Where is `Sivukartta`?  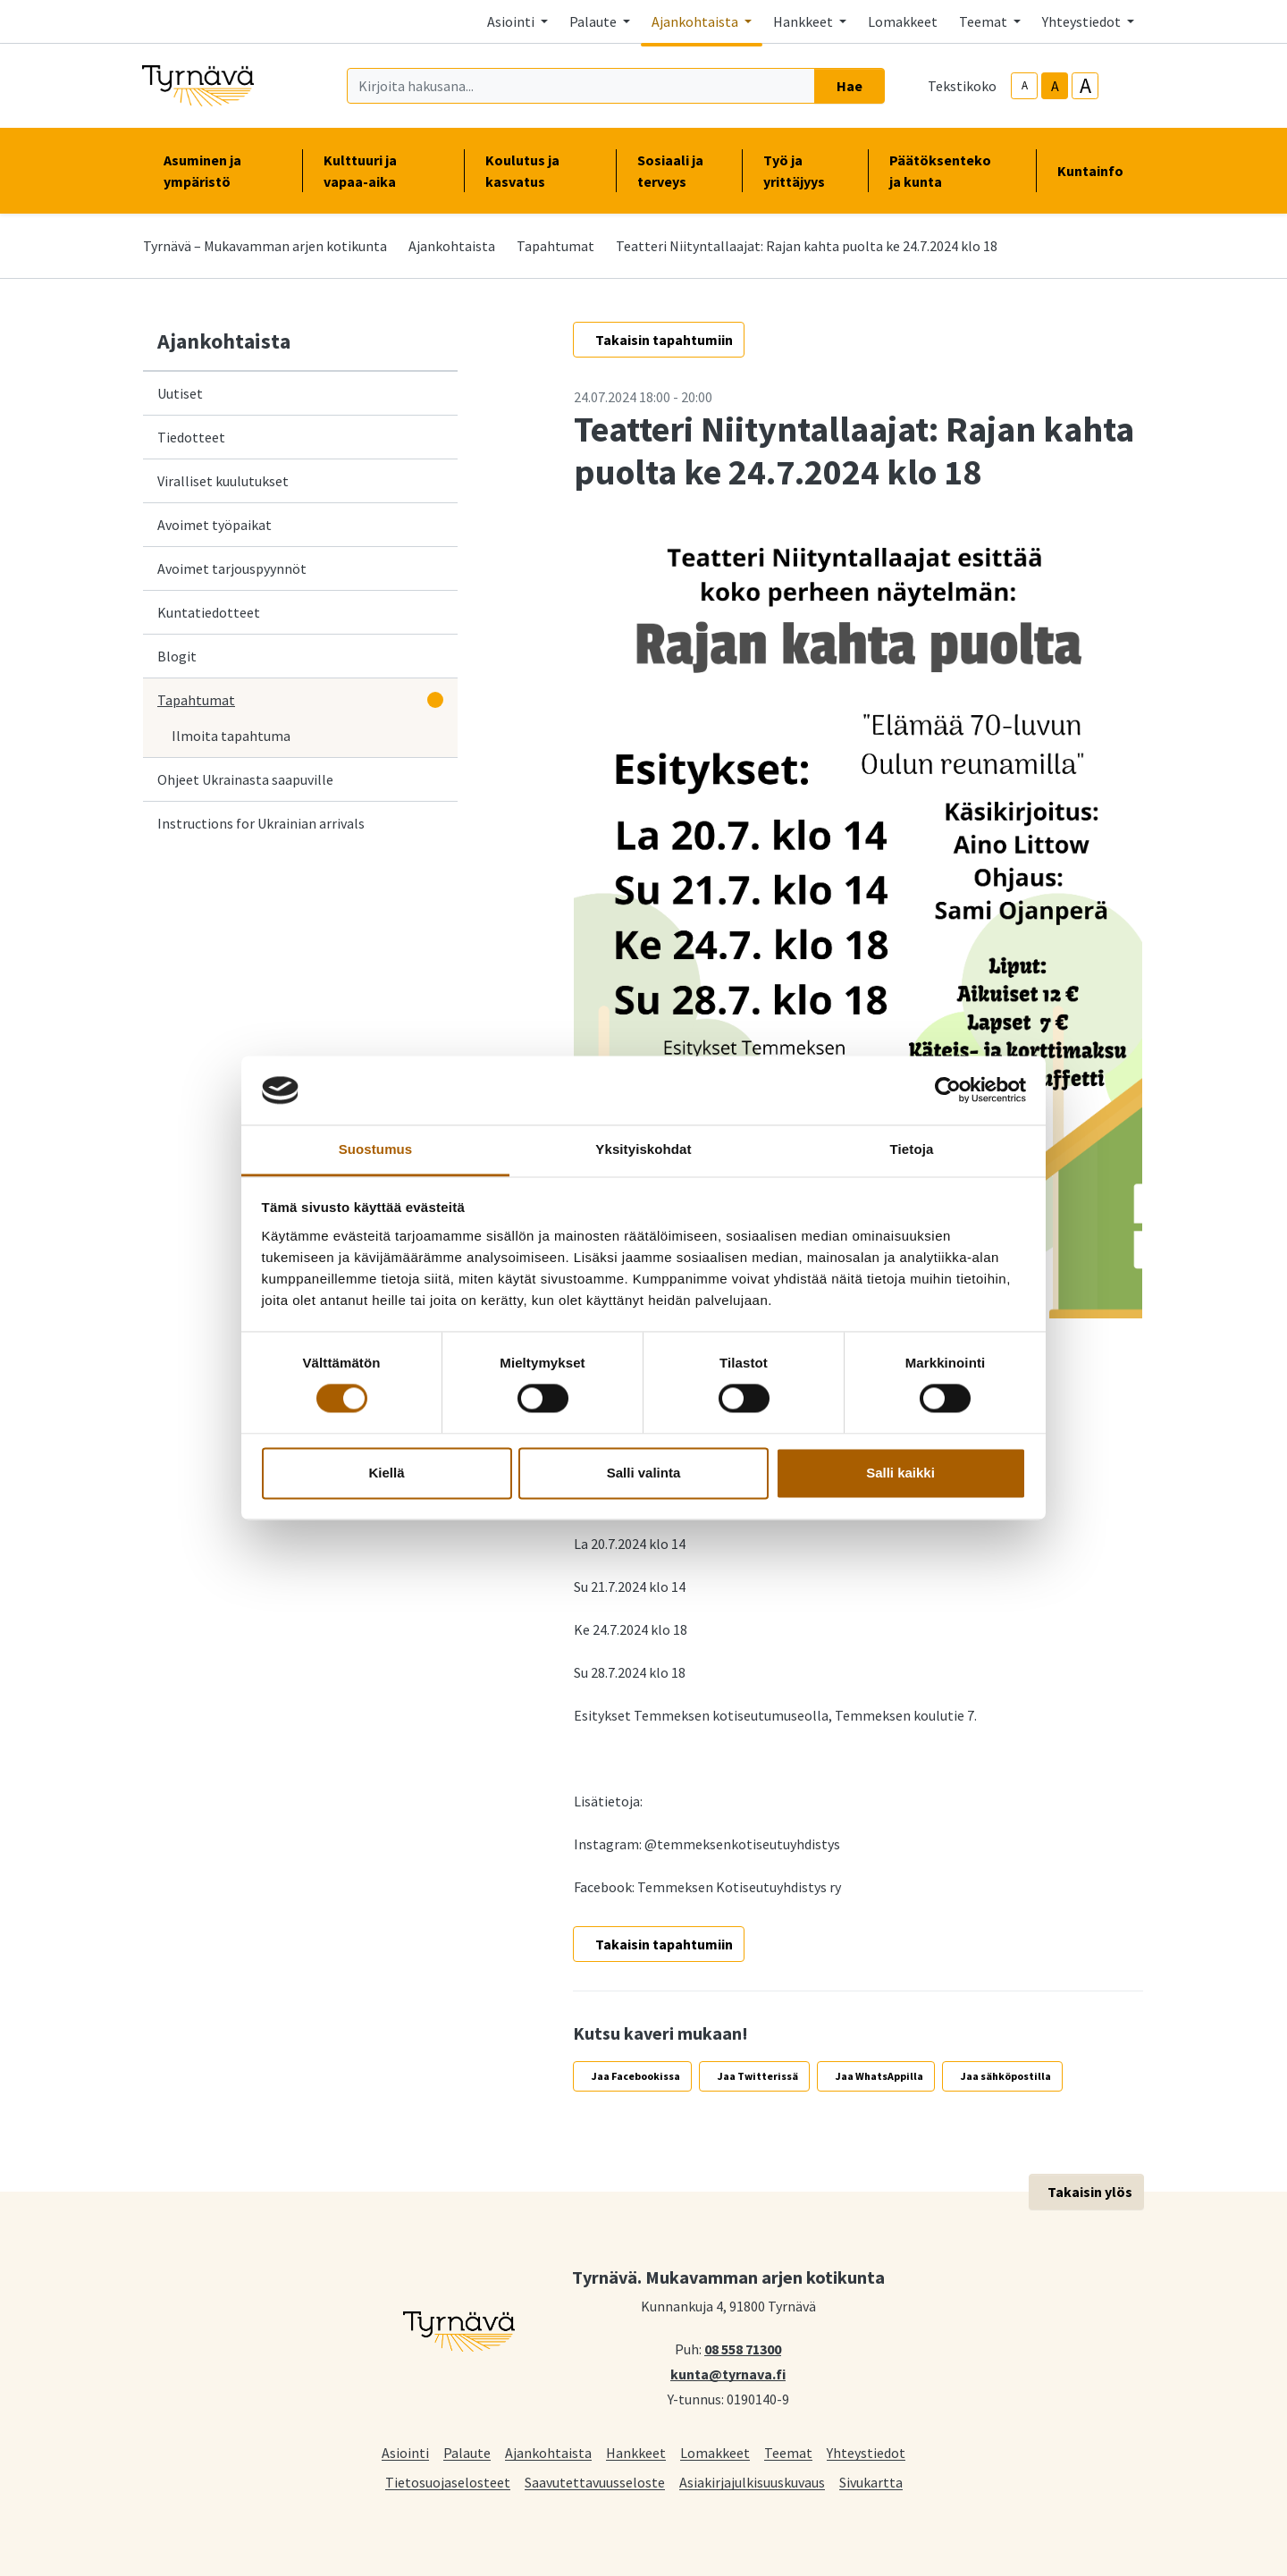 Sivukartta is located at coordinates (871, 2481).